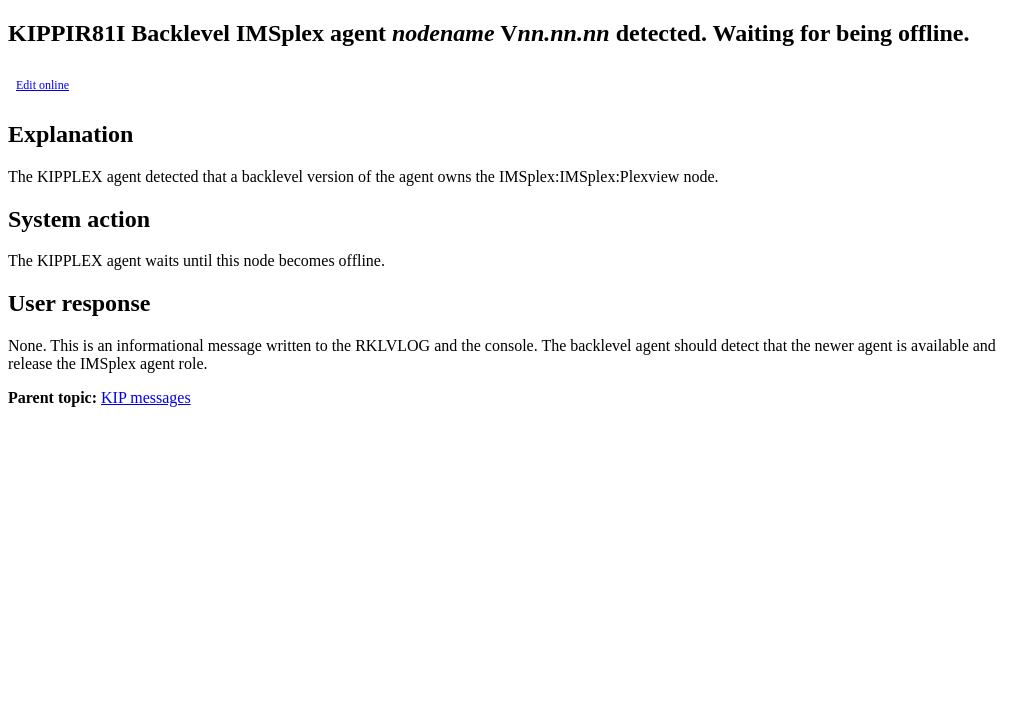 The width and height of the screenshot is (1024, 720). I want to click on Edit online, so click(42, 85).